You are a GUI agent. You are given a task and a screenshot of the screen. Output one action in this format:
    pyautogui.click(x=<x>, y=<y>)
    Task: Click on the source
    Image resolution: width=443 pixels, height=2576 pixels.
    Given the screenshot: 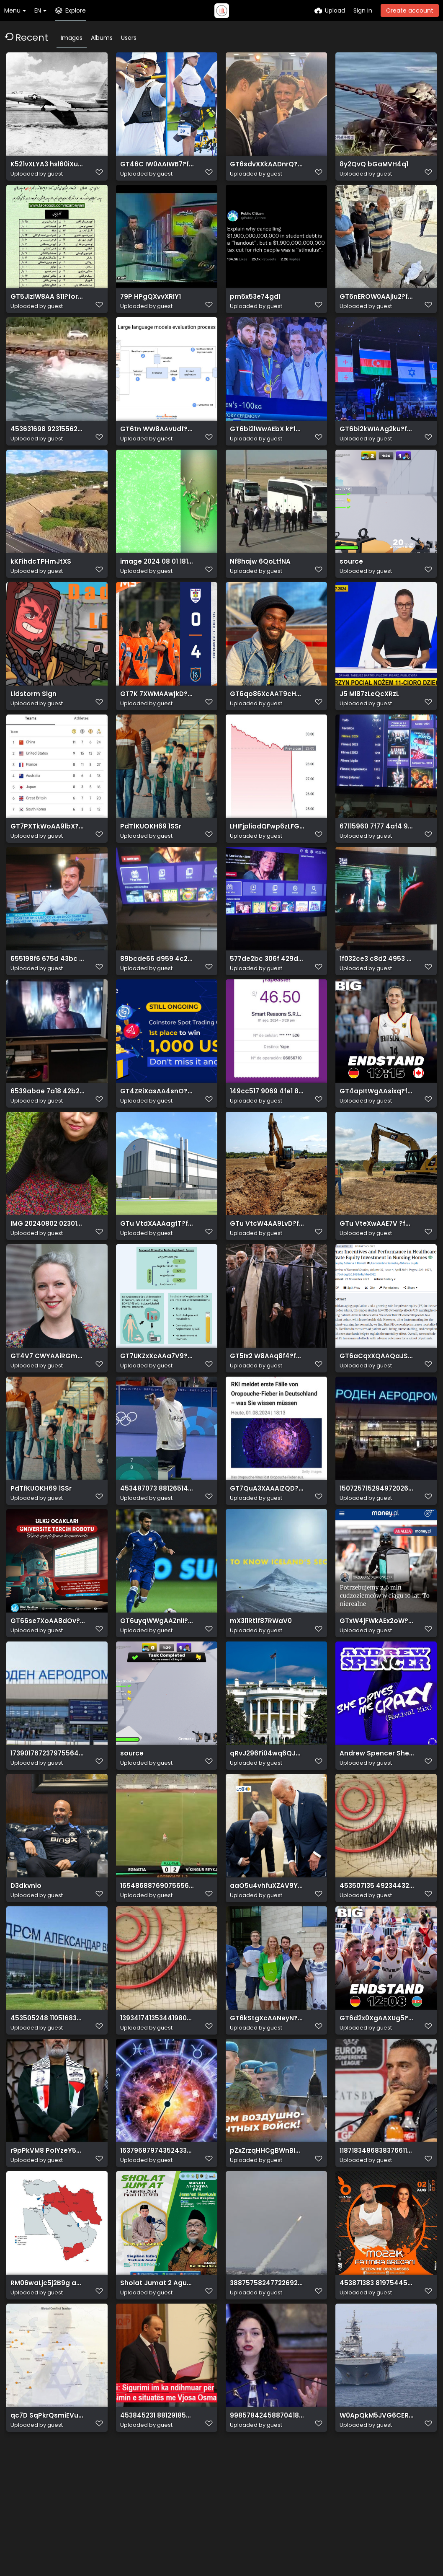 What is the action you would take?
    pyautogui.click(x=350, y=583)
    